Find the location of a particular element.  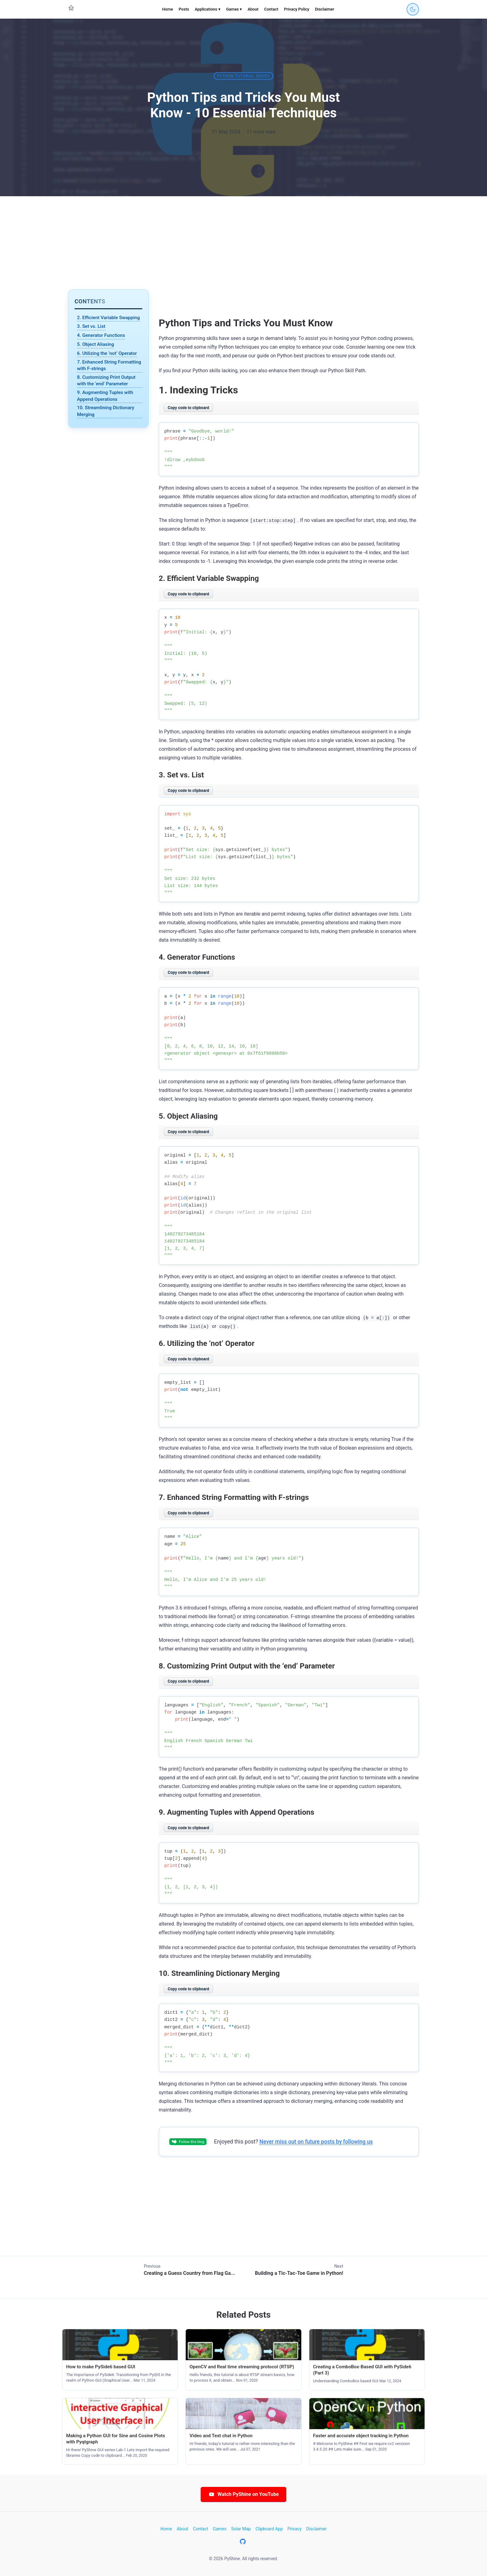

Solar Map is located at coordinates (241, 2528).